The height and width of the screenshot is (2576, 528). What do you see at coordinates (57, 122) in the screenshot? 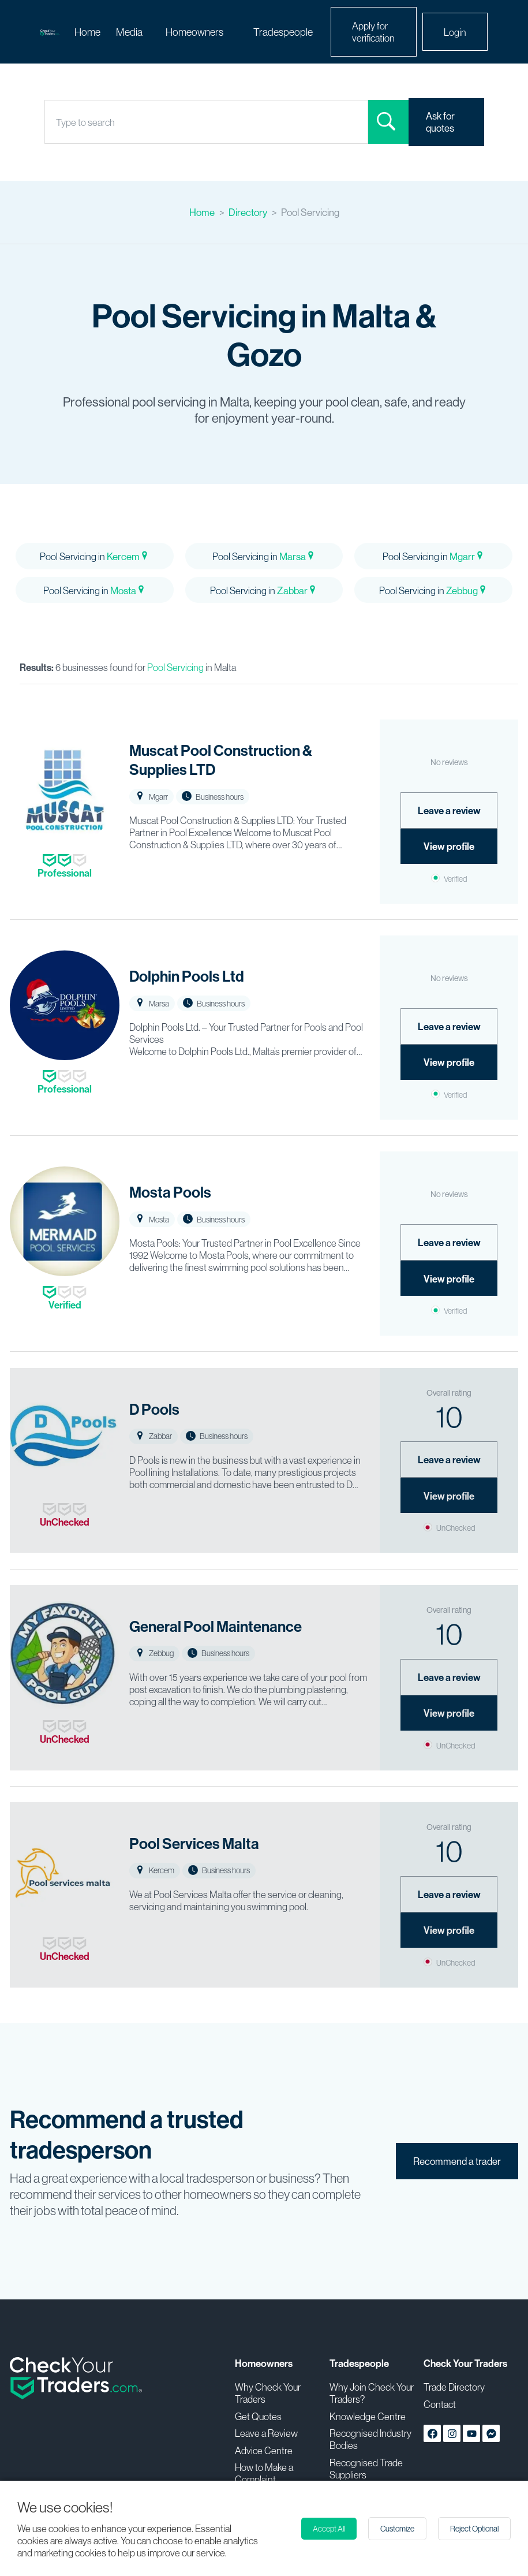
I see `[combobox]` at bounding box center [57, 122].